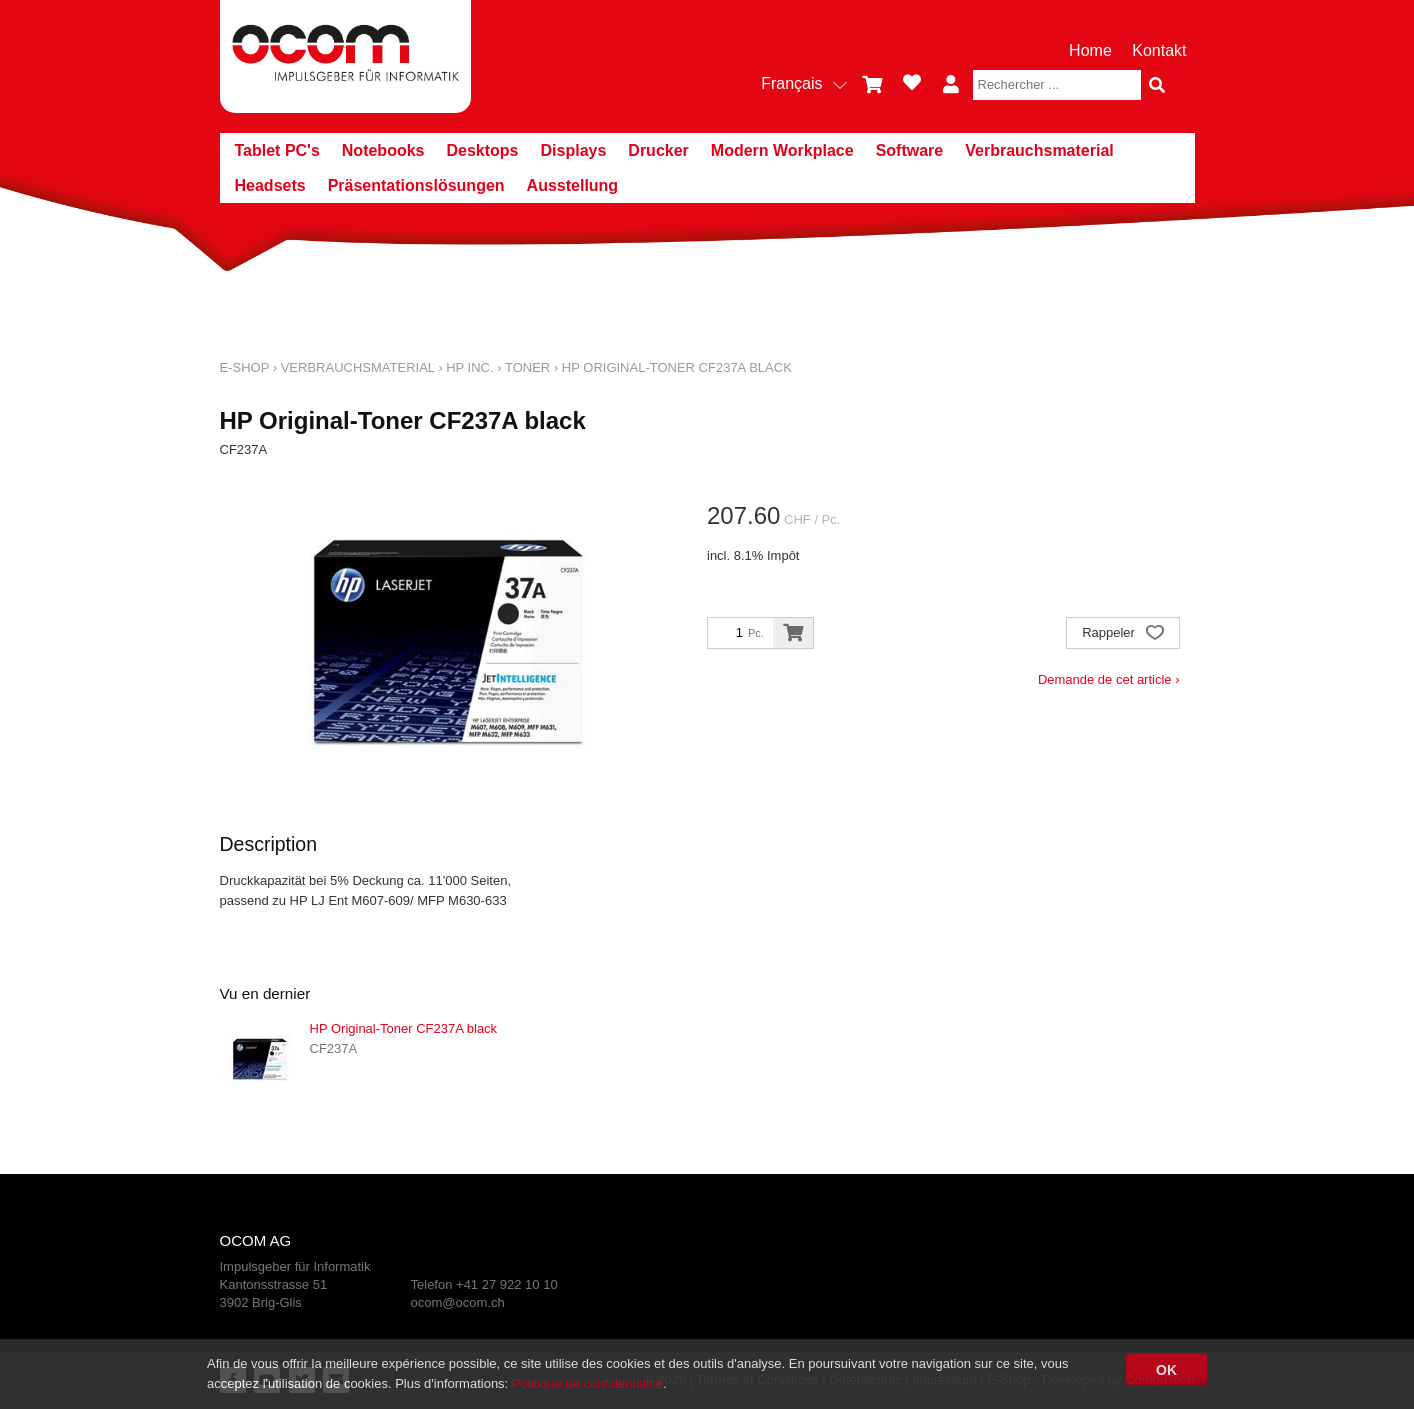  Describe the element at coordinates (482, 150) in the screenshot. I see `Desktops` at that location.